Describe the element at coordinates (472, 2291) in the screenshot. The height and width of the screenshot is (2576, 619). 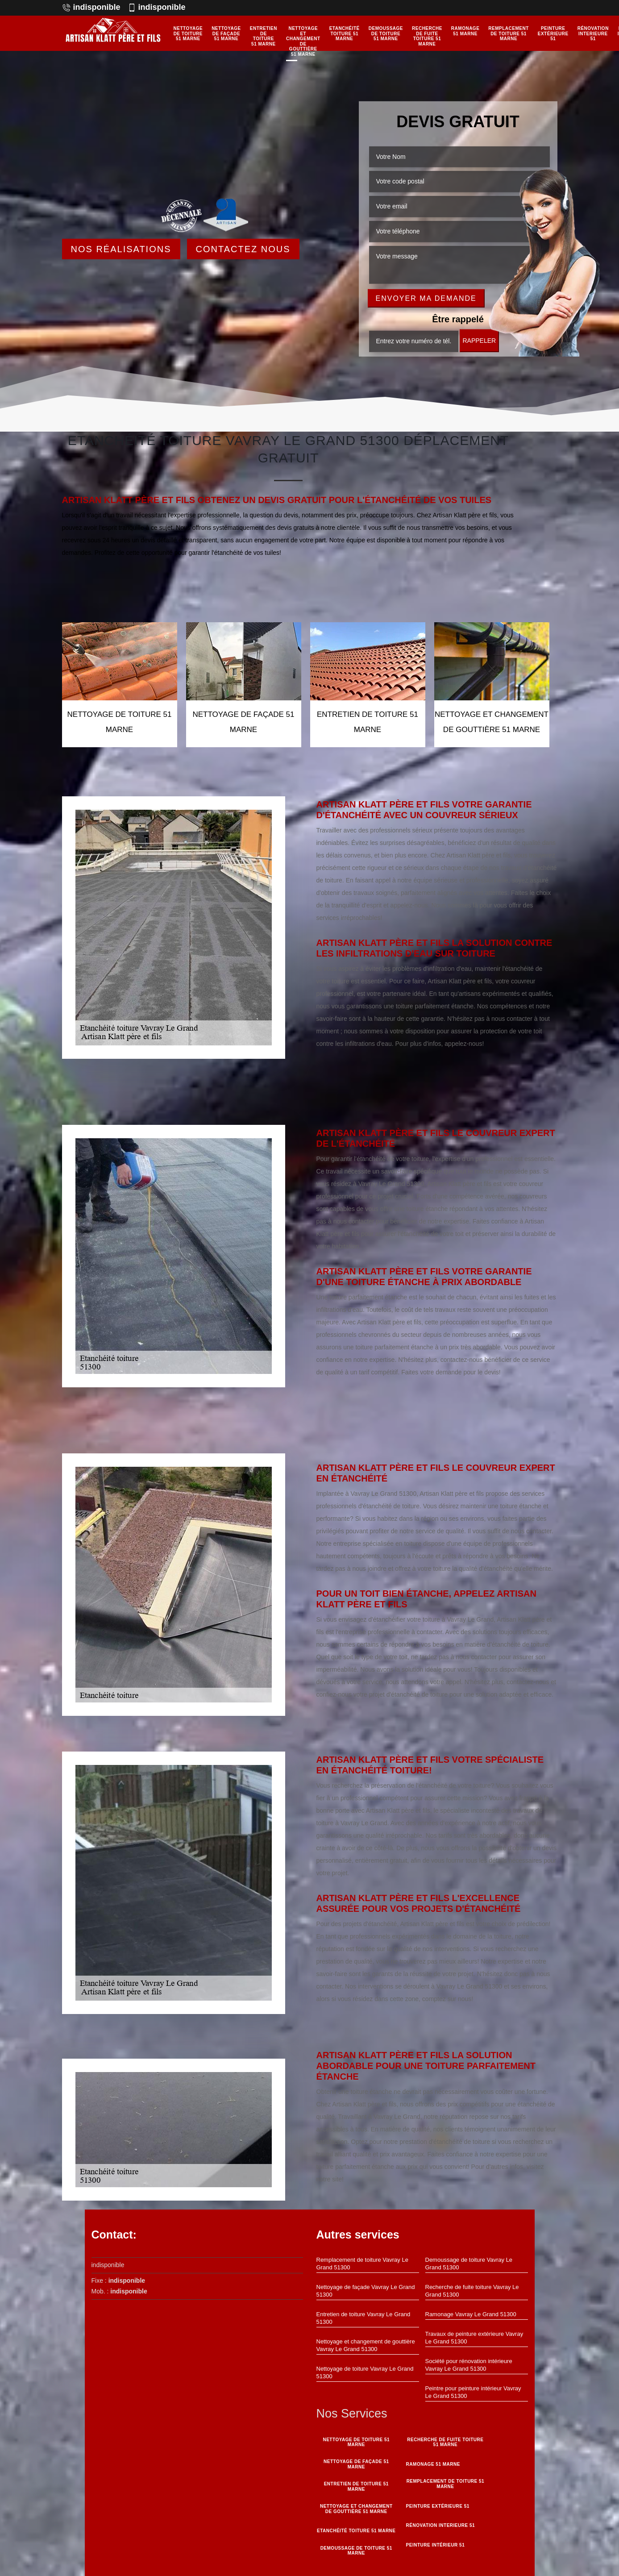
I see `Recherche de fuite toiture Vavray Le Grand 51300` at that location.